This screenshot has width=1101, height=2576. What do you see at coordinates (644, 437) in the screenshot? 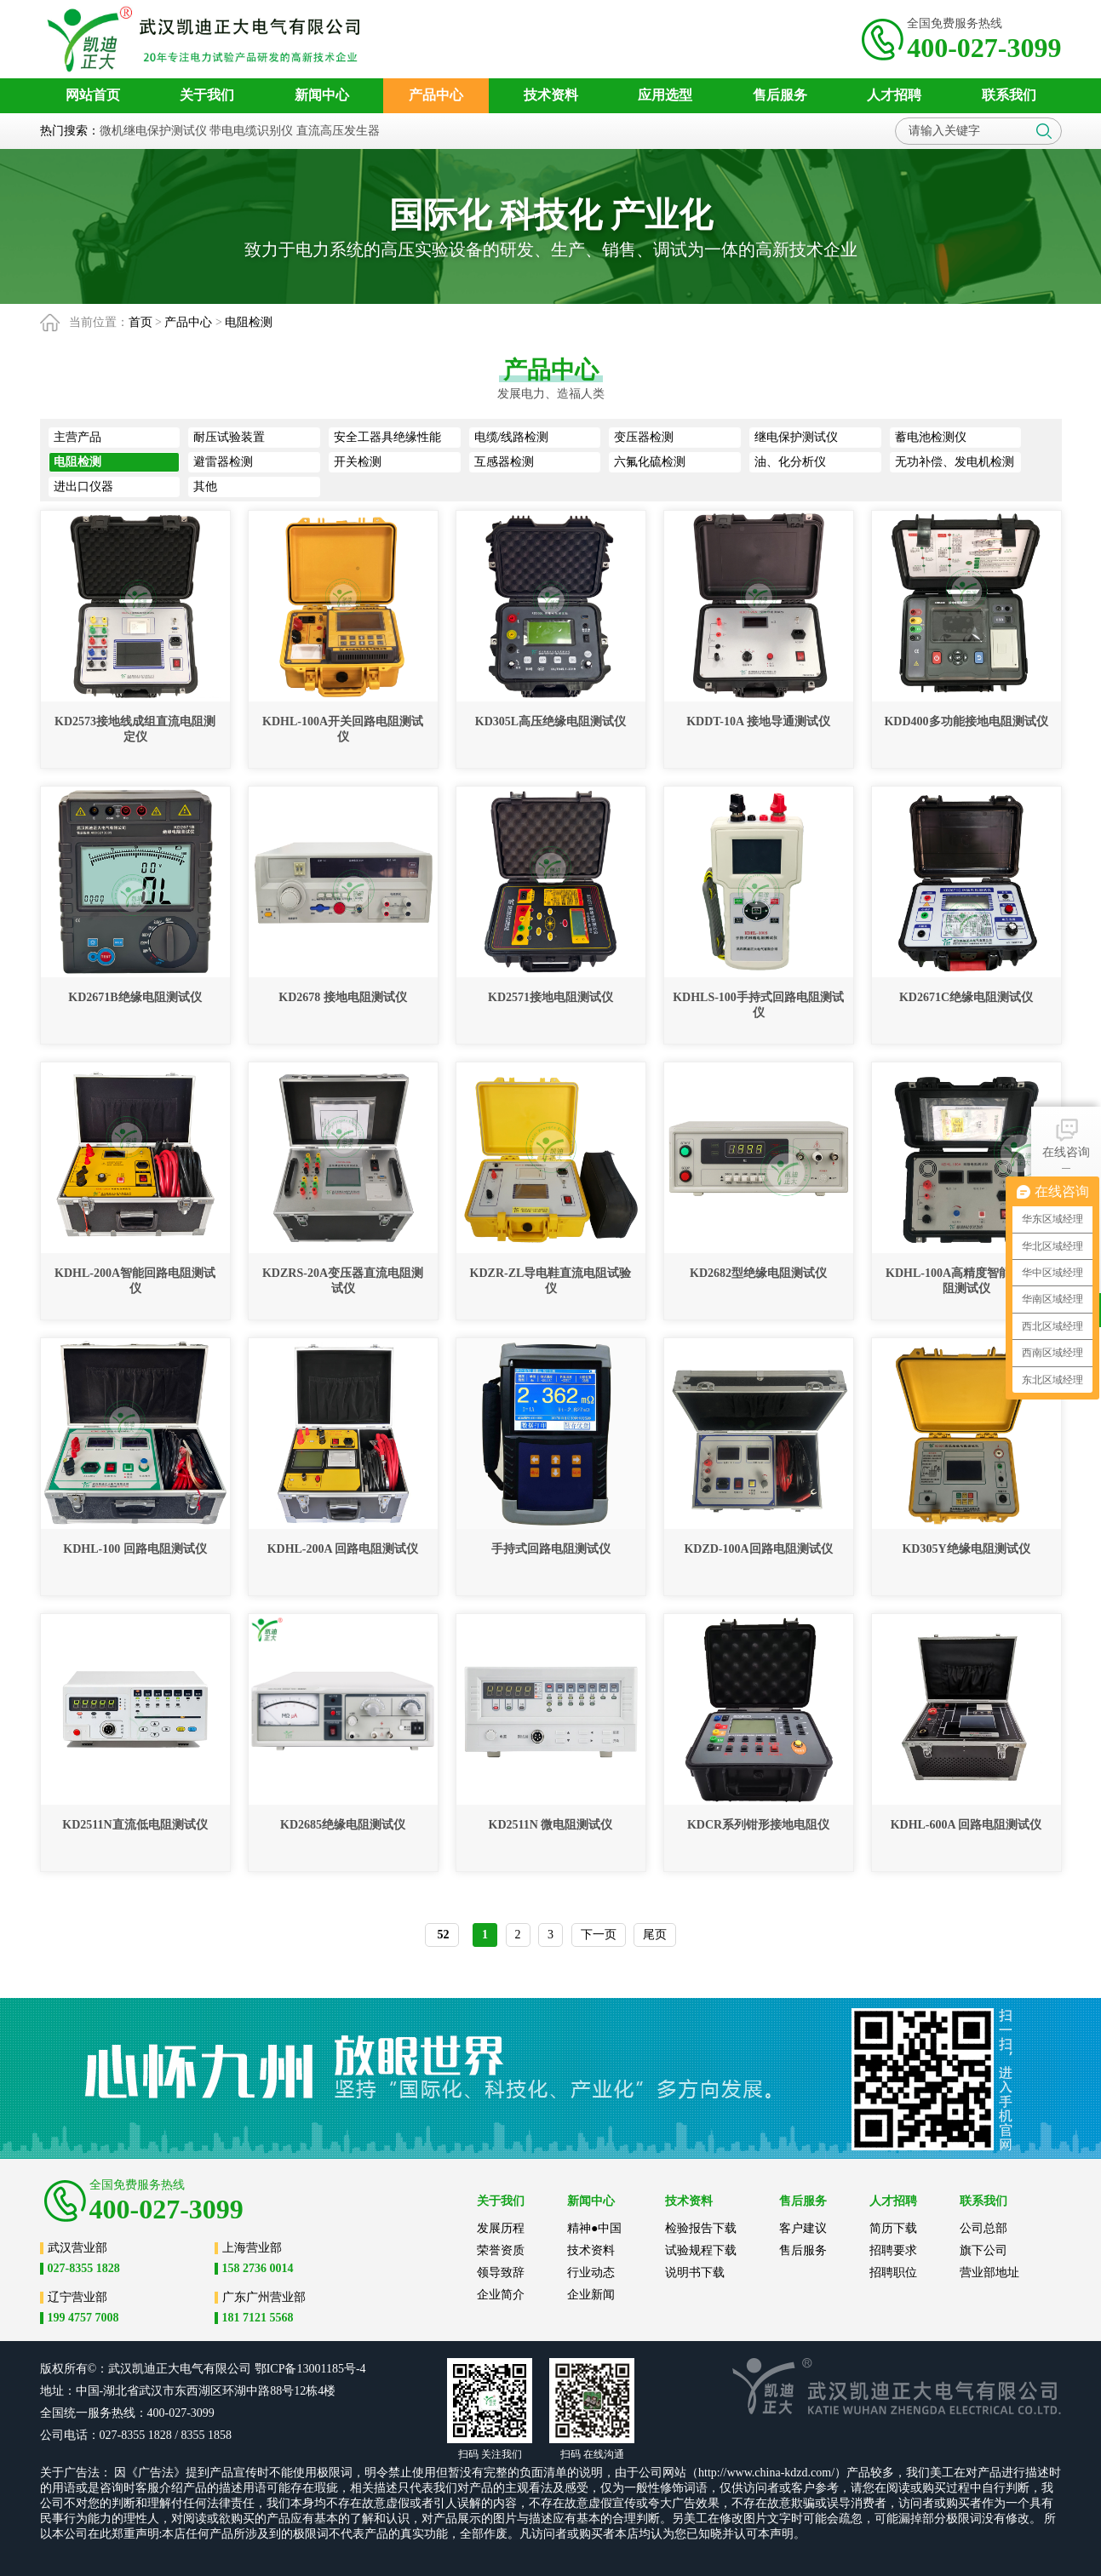
I see `变压器检测` at bounding box center [644, 437].